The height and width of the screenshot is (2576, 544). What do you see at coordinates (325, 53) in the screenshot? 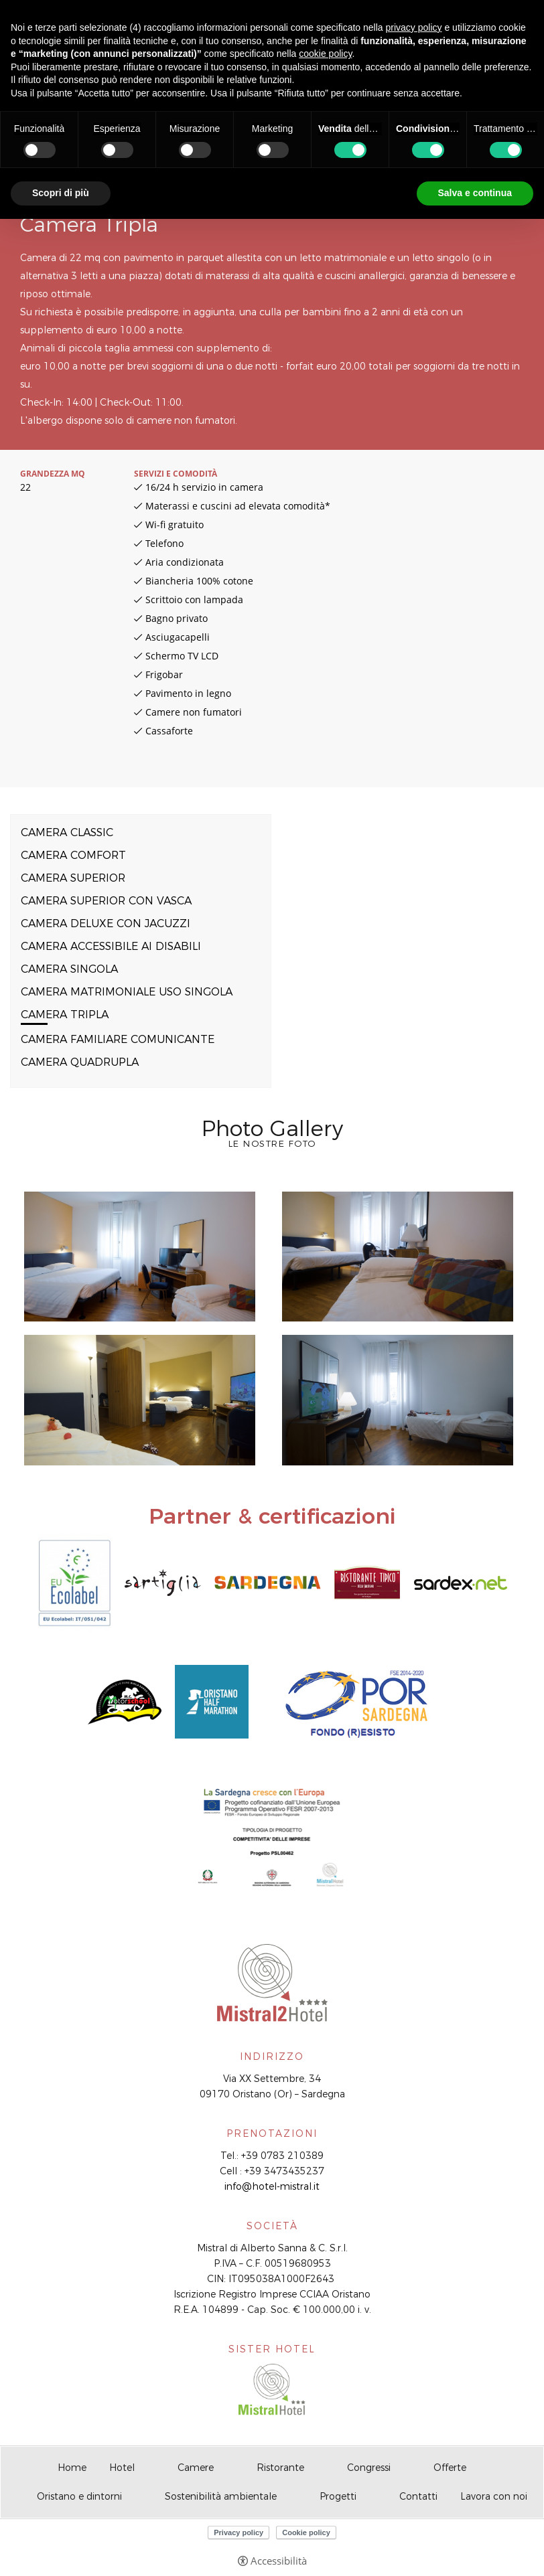
I see `cookie policy [button]` at bounding box center [325, 53].